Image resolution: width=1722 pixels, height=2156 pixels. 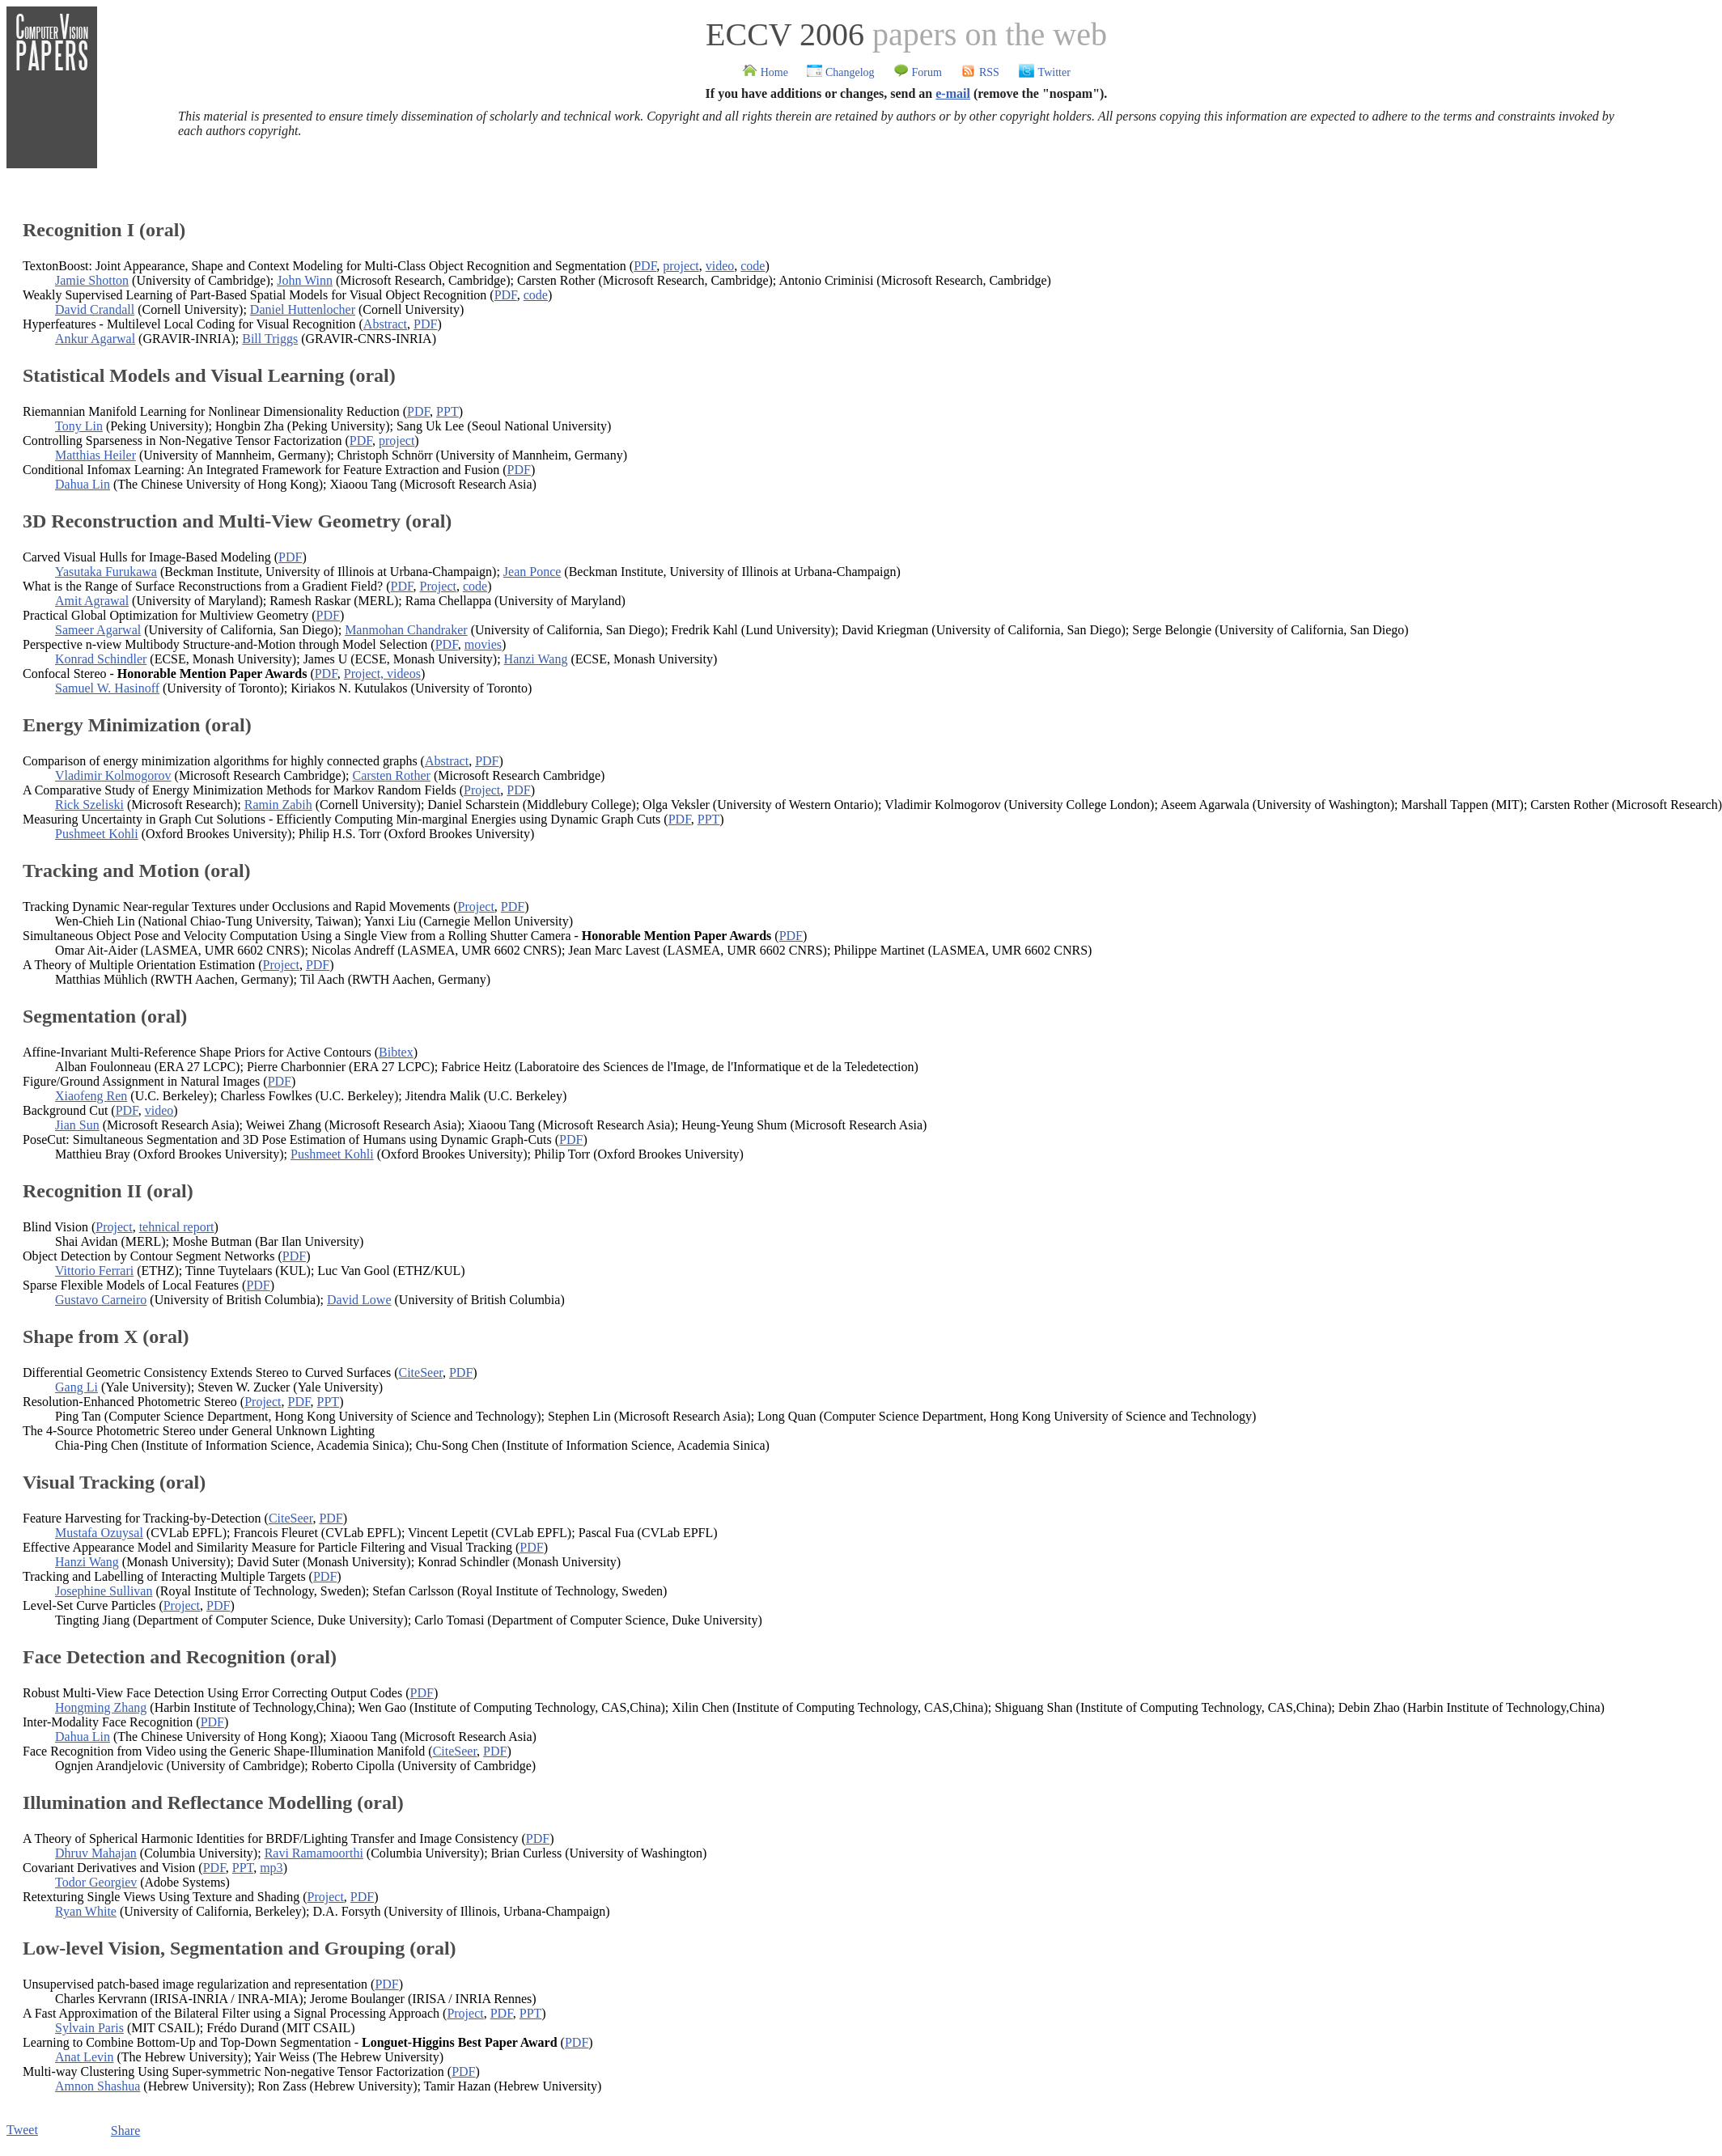 I want to click on Abstract, so click(x=385, y=324).